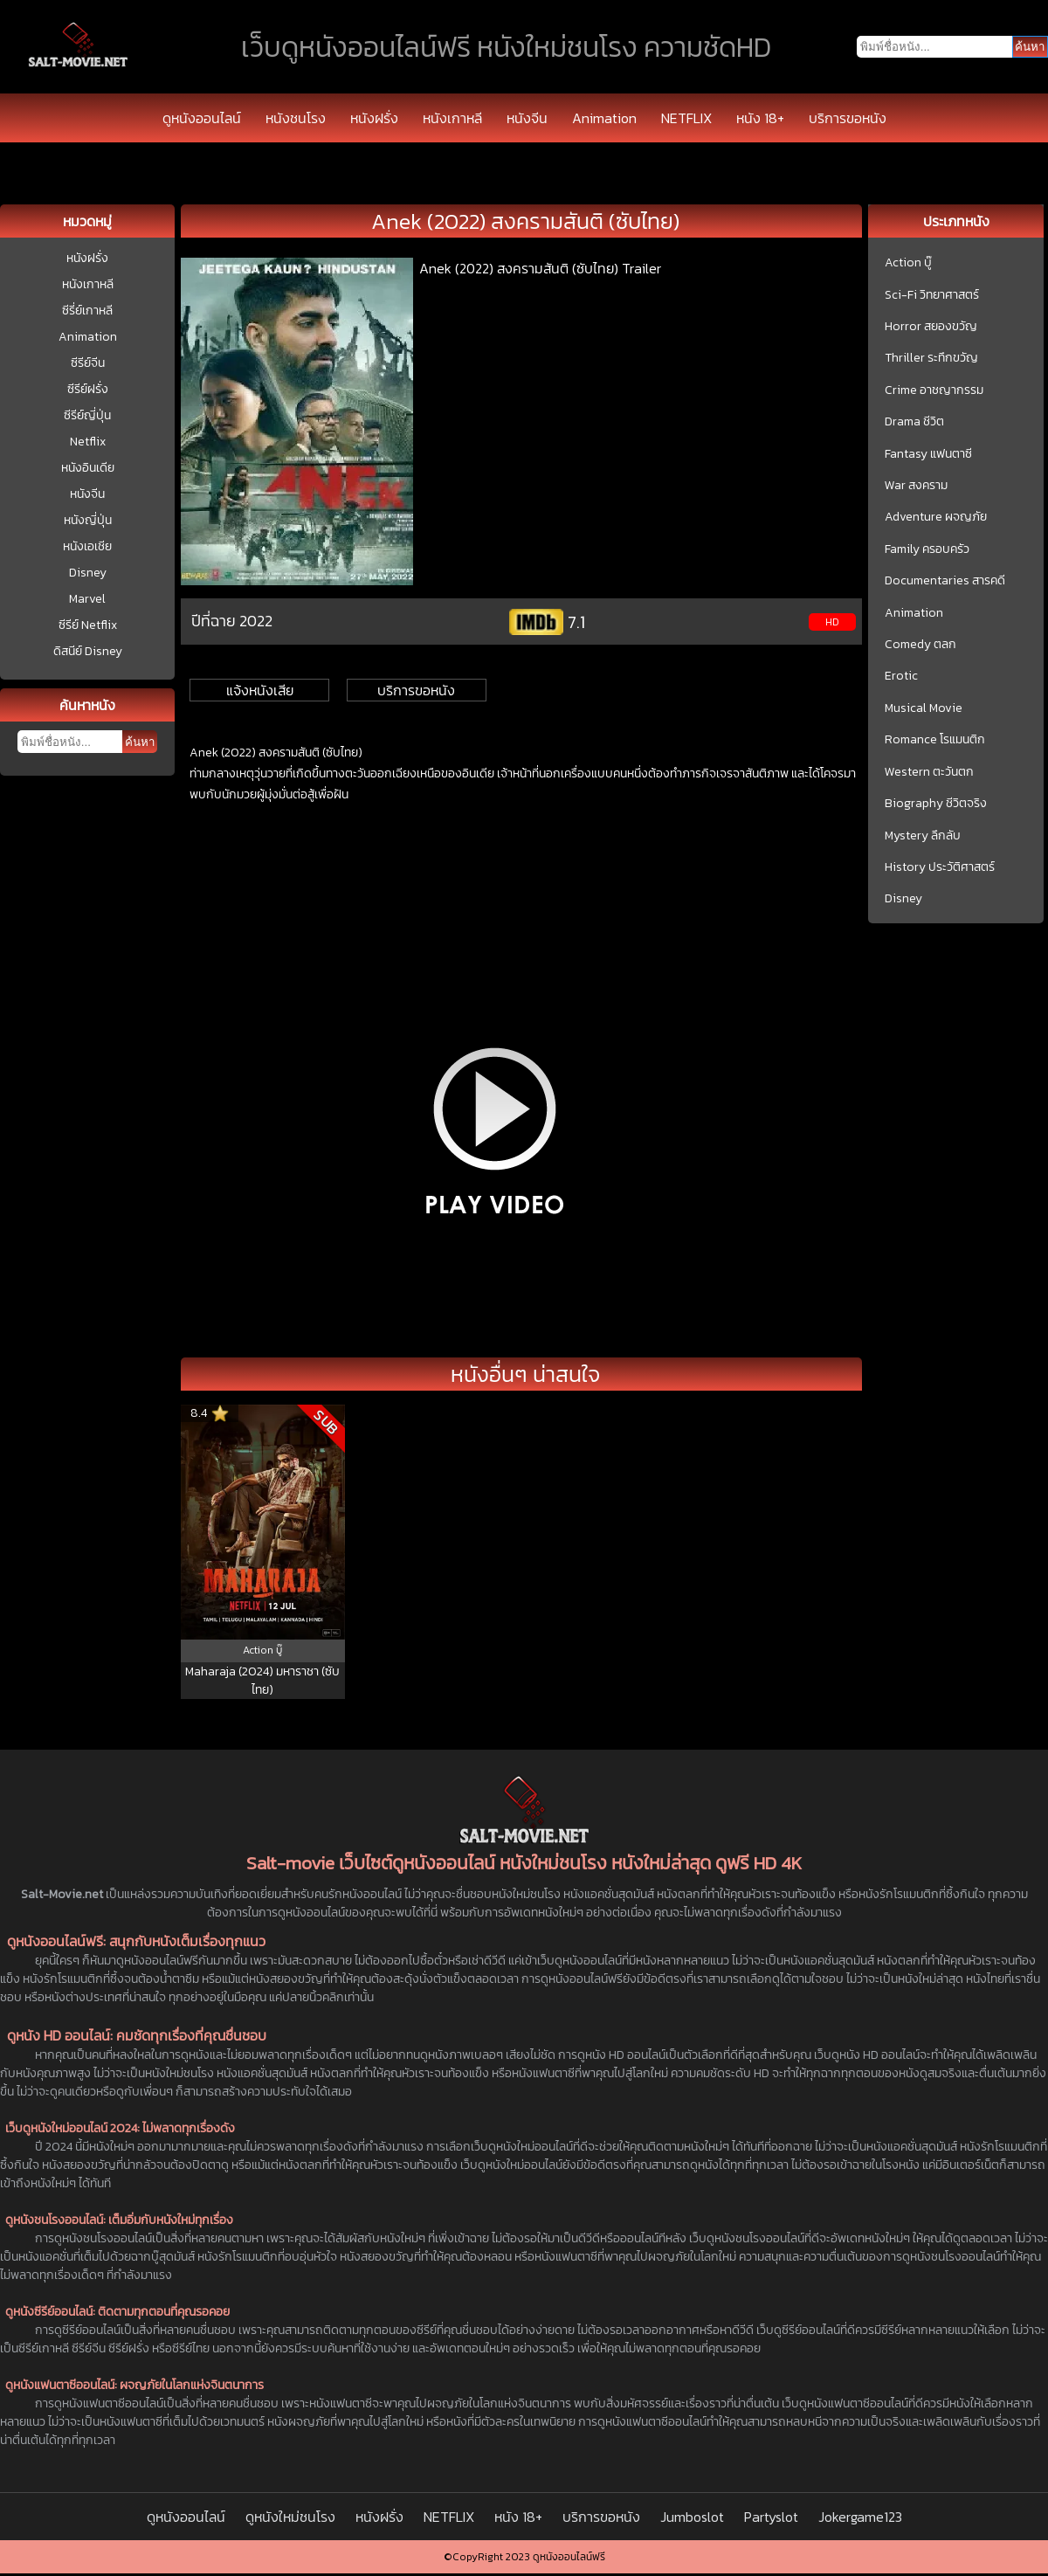 The image size is (1048, 2576). Describe the element at coordinates (920, 644) in the screenshot. I see `Comedy ตลก` at that location.